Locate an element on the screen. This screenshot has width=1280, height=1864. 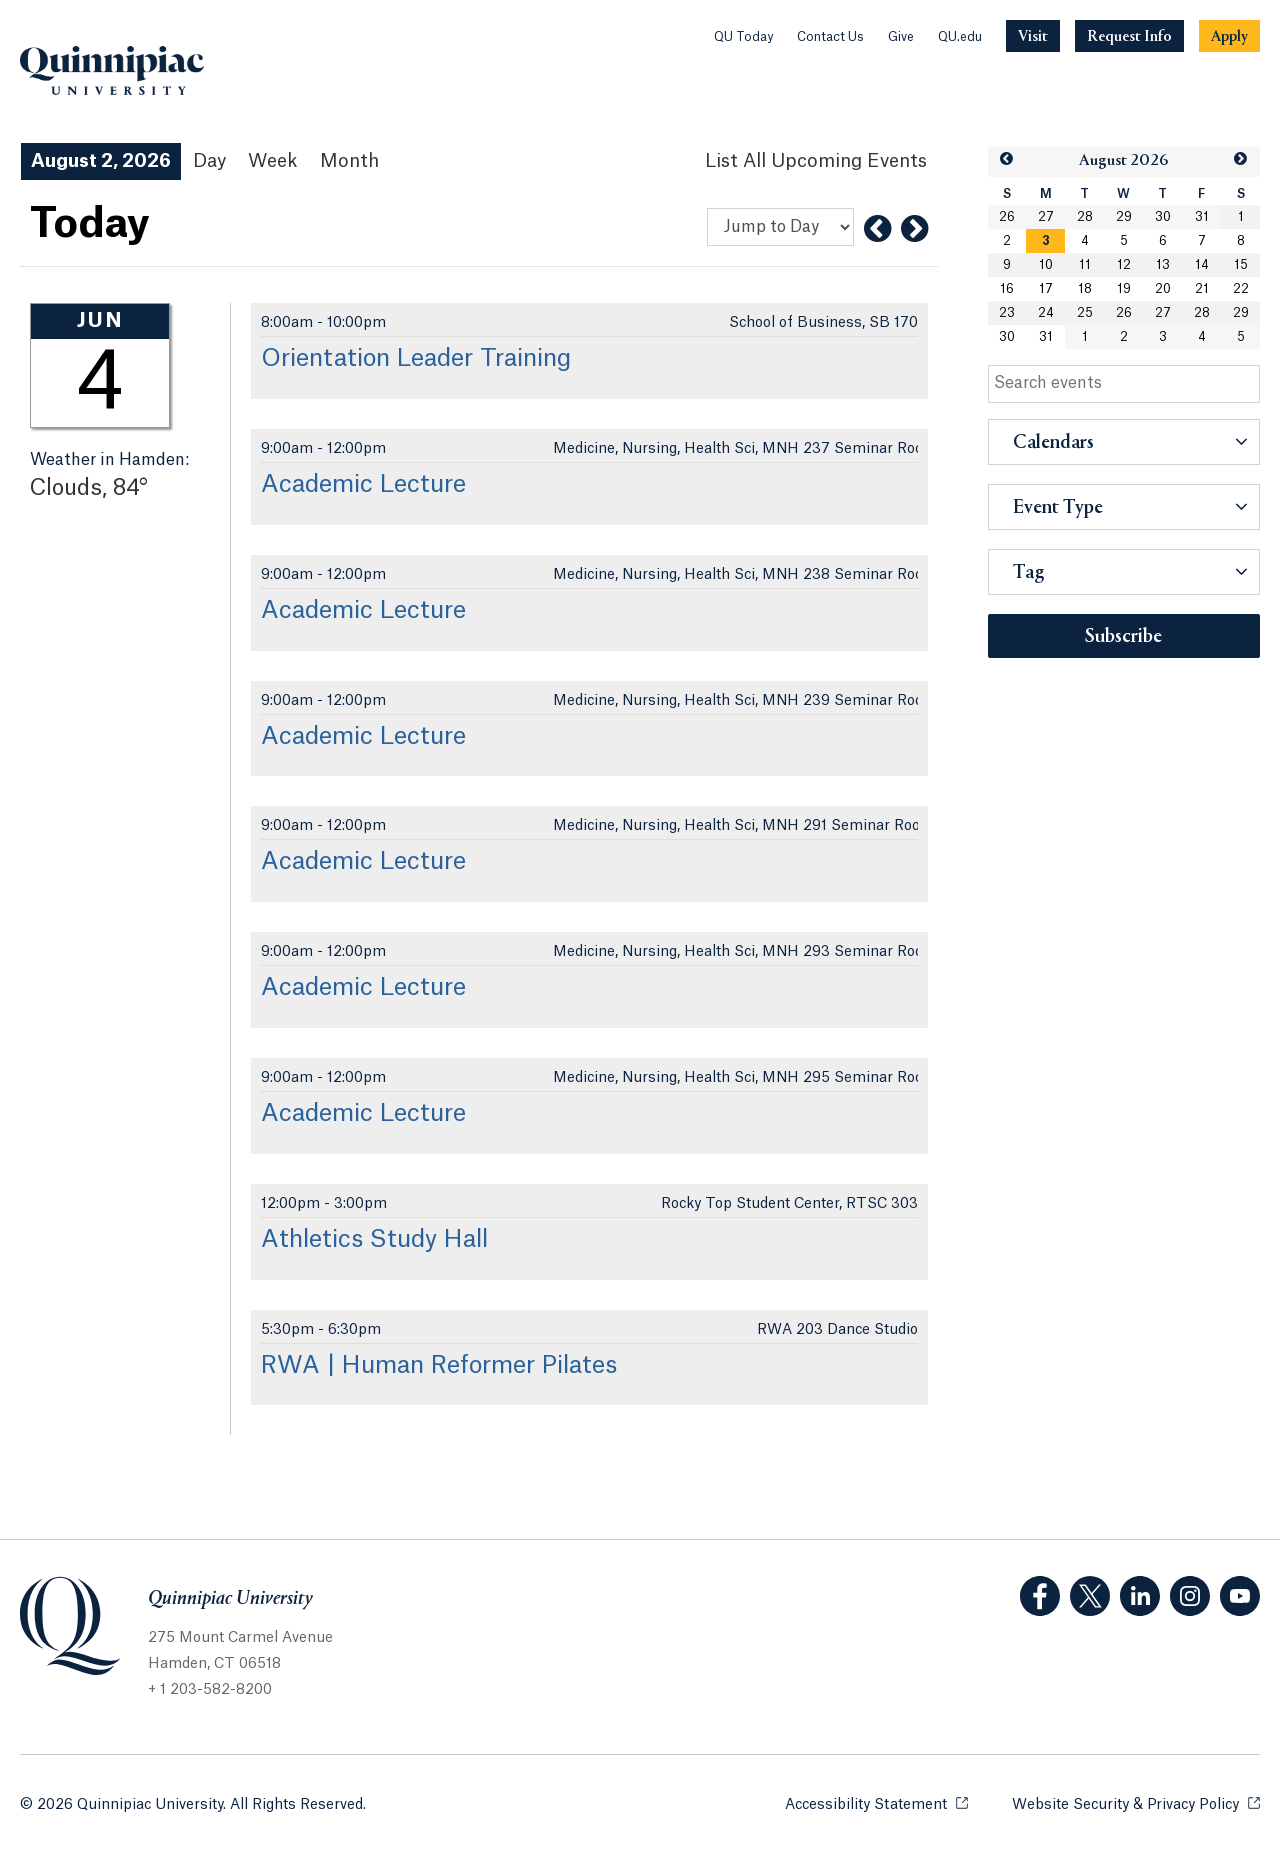
[Navigation Button Apply] is located at coordinates (1229, 36).